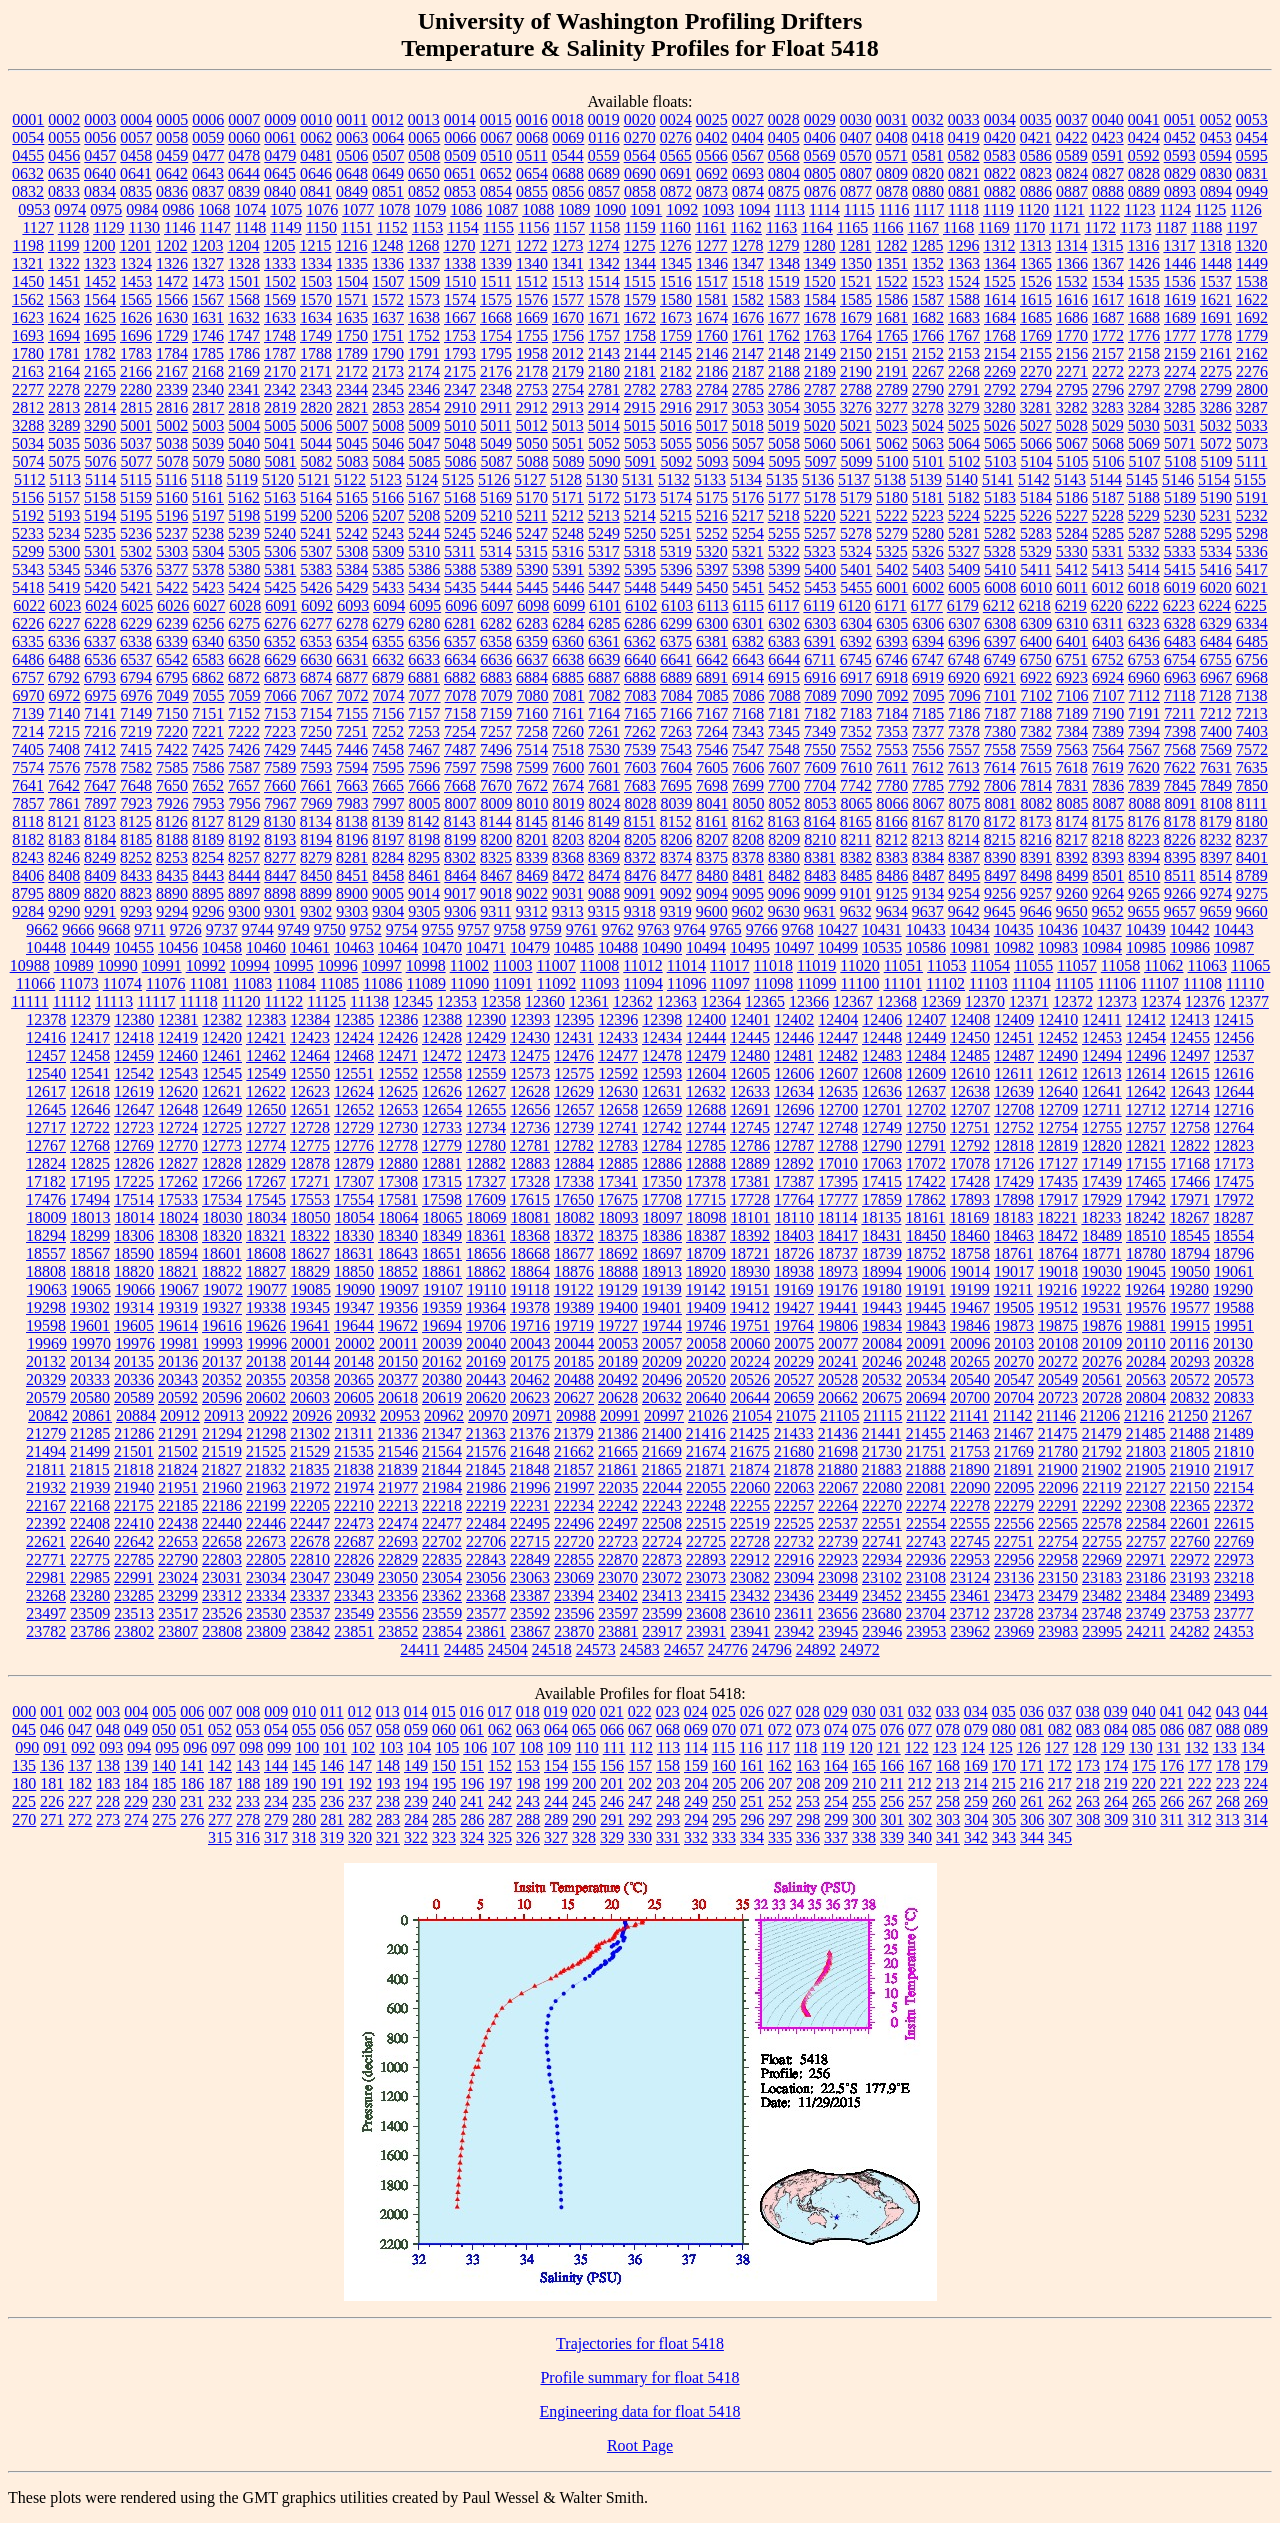  What do you see at coordinates (442, 1577) in the screenshot?
I see `23054` at bounding box center [442, 1577].